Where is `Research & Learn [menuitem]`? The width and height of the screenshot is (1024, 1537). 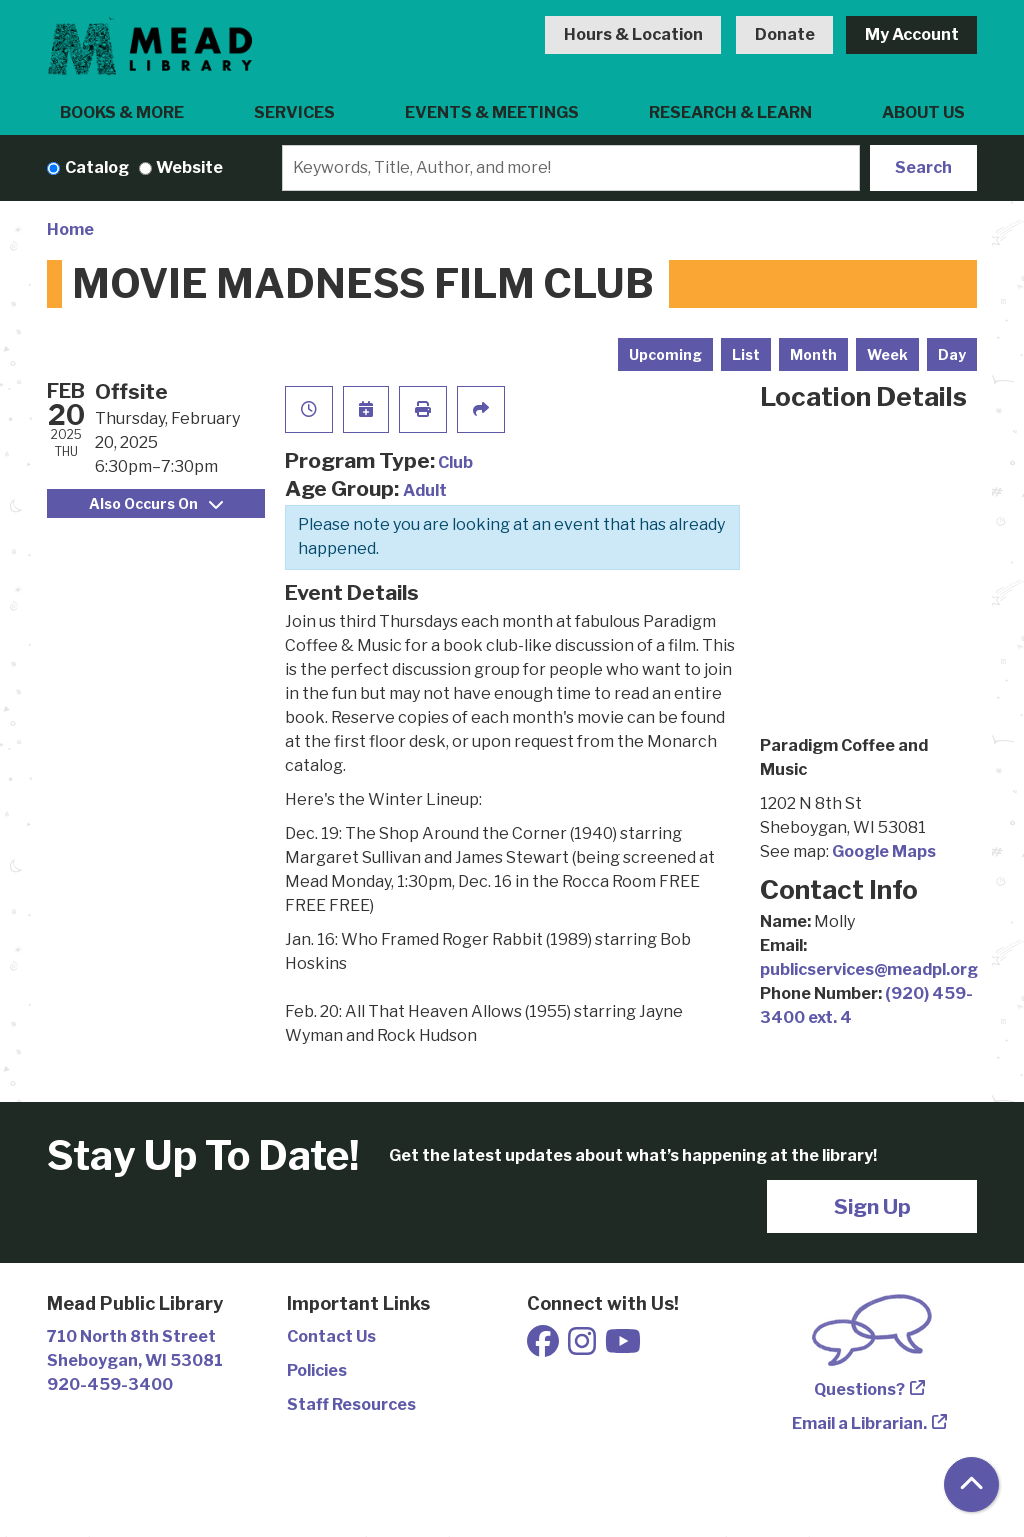 Research & Learn [menuitem] is located at coordinates (730, 112).